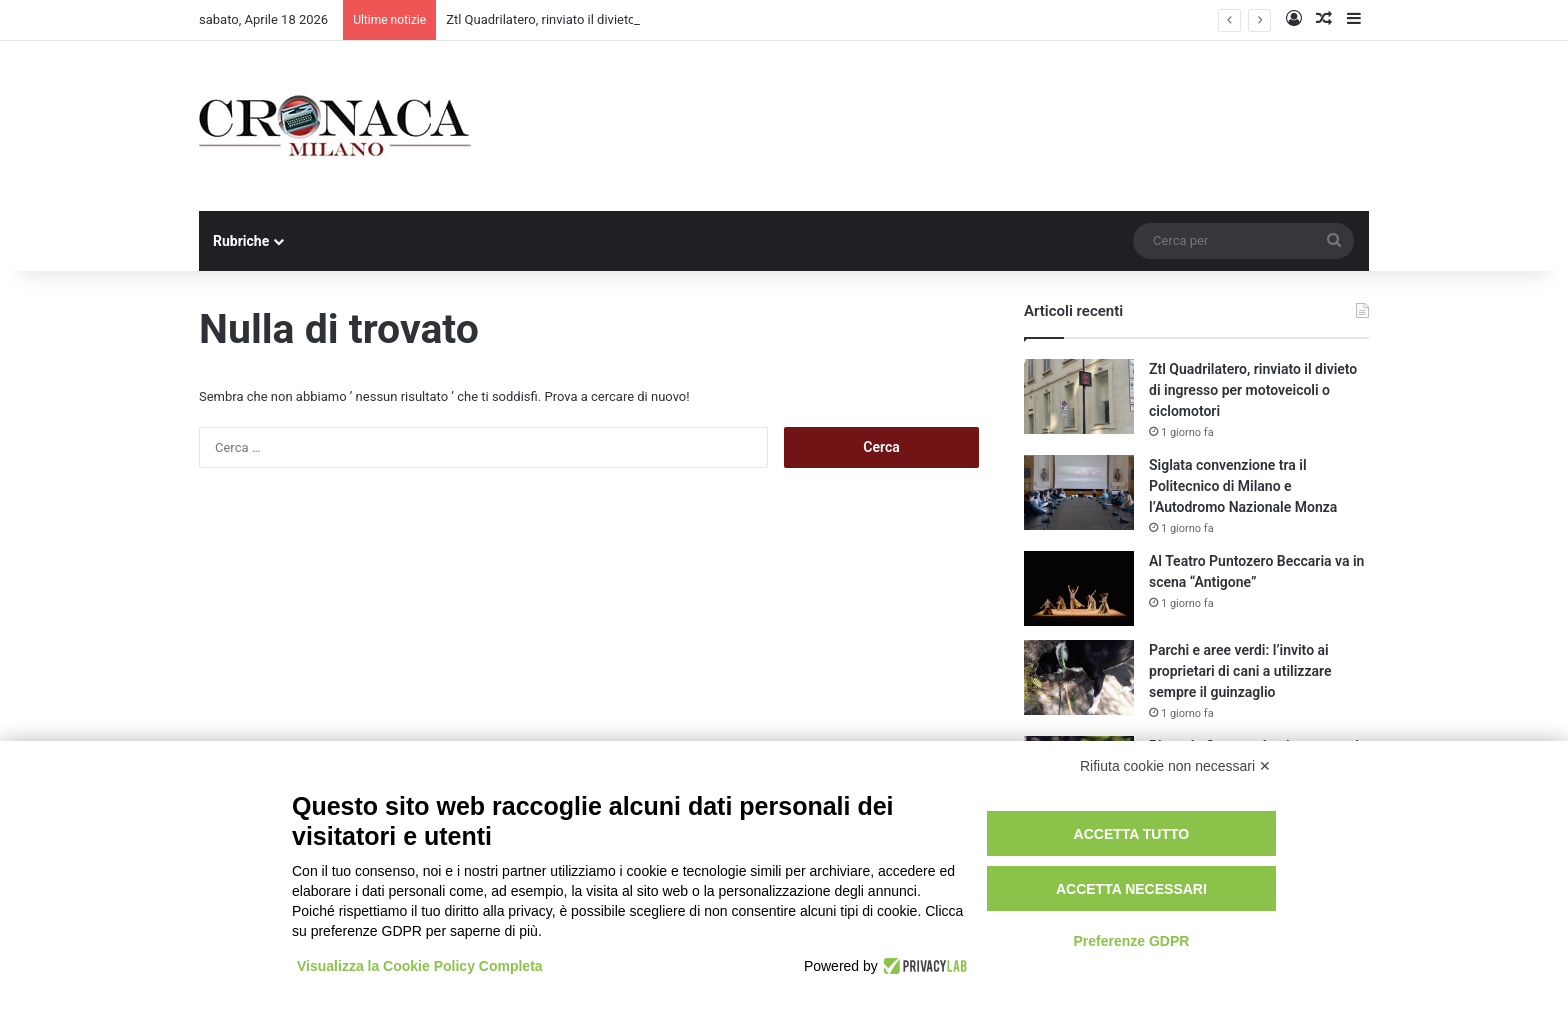 The width and height of the screenshot is (1568, 1023). Describe the element at coordinates (420, 966) in the screenshot. I see `Visualizza la Cookie Policy Completa` at that location.